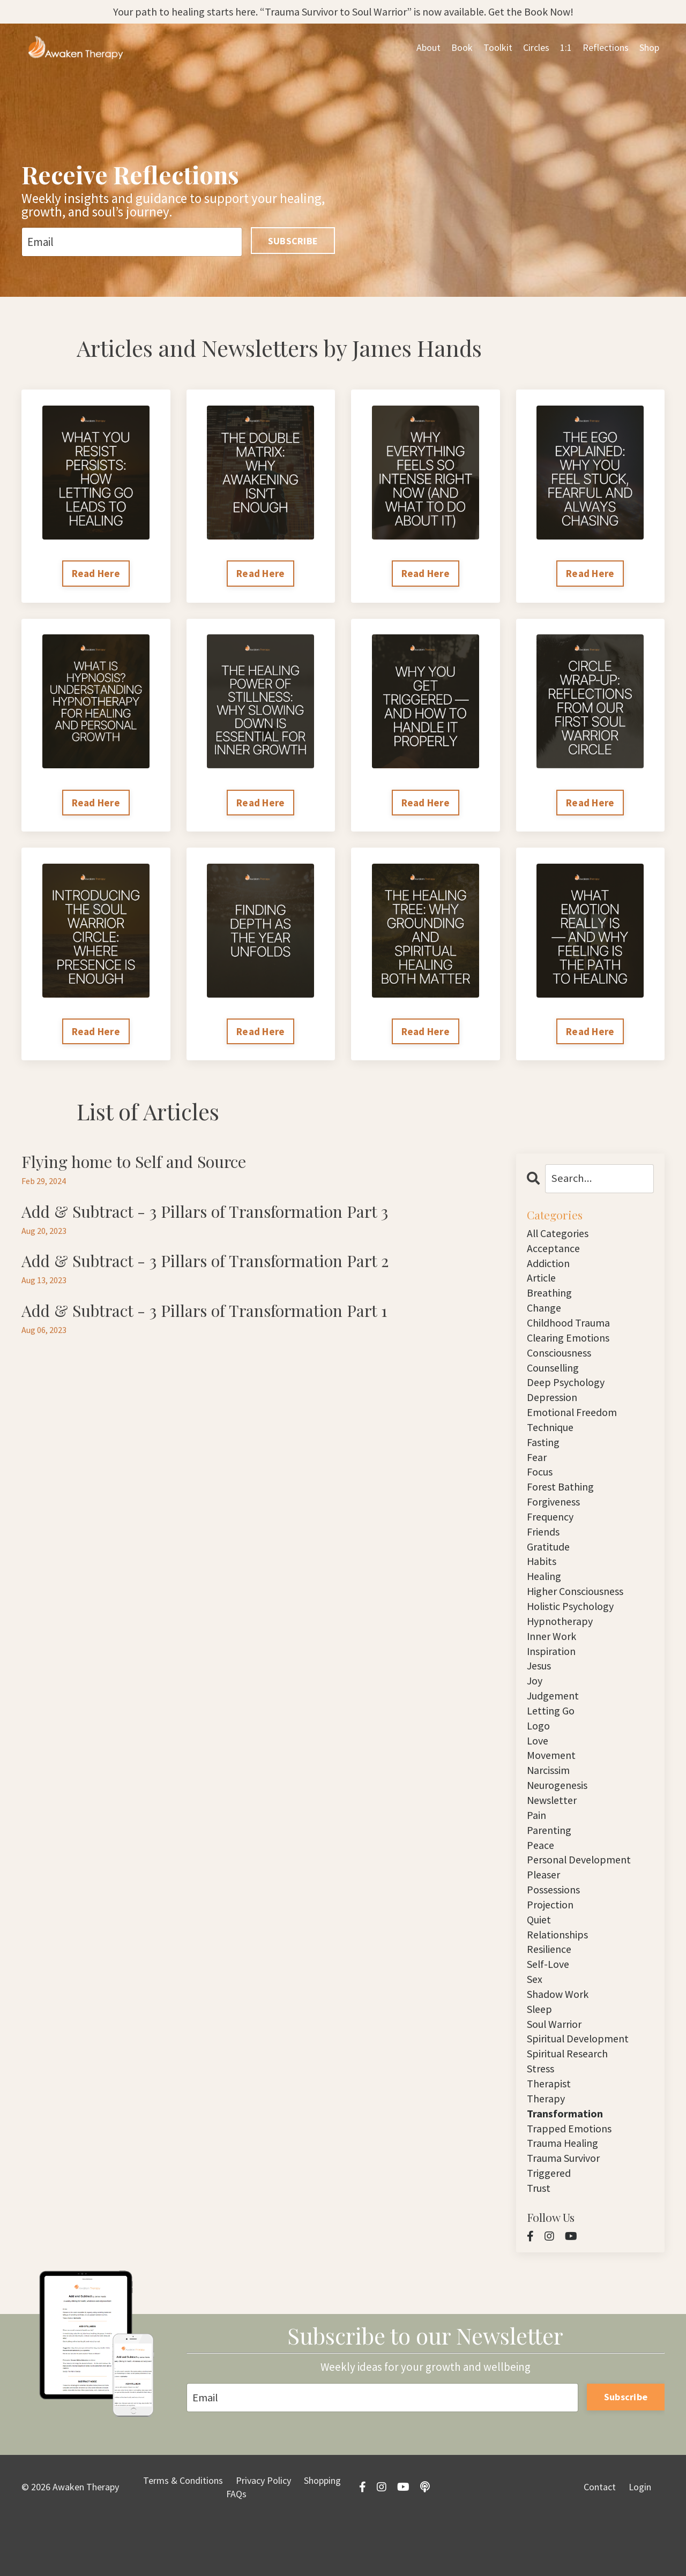  Describe the element at coordinates (606, 48) in the screenshot. I see `Reflections` at that location.